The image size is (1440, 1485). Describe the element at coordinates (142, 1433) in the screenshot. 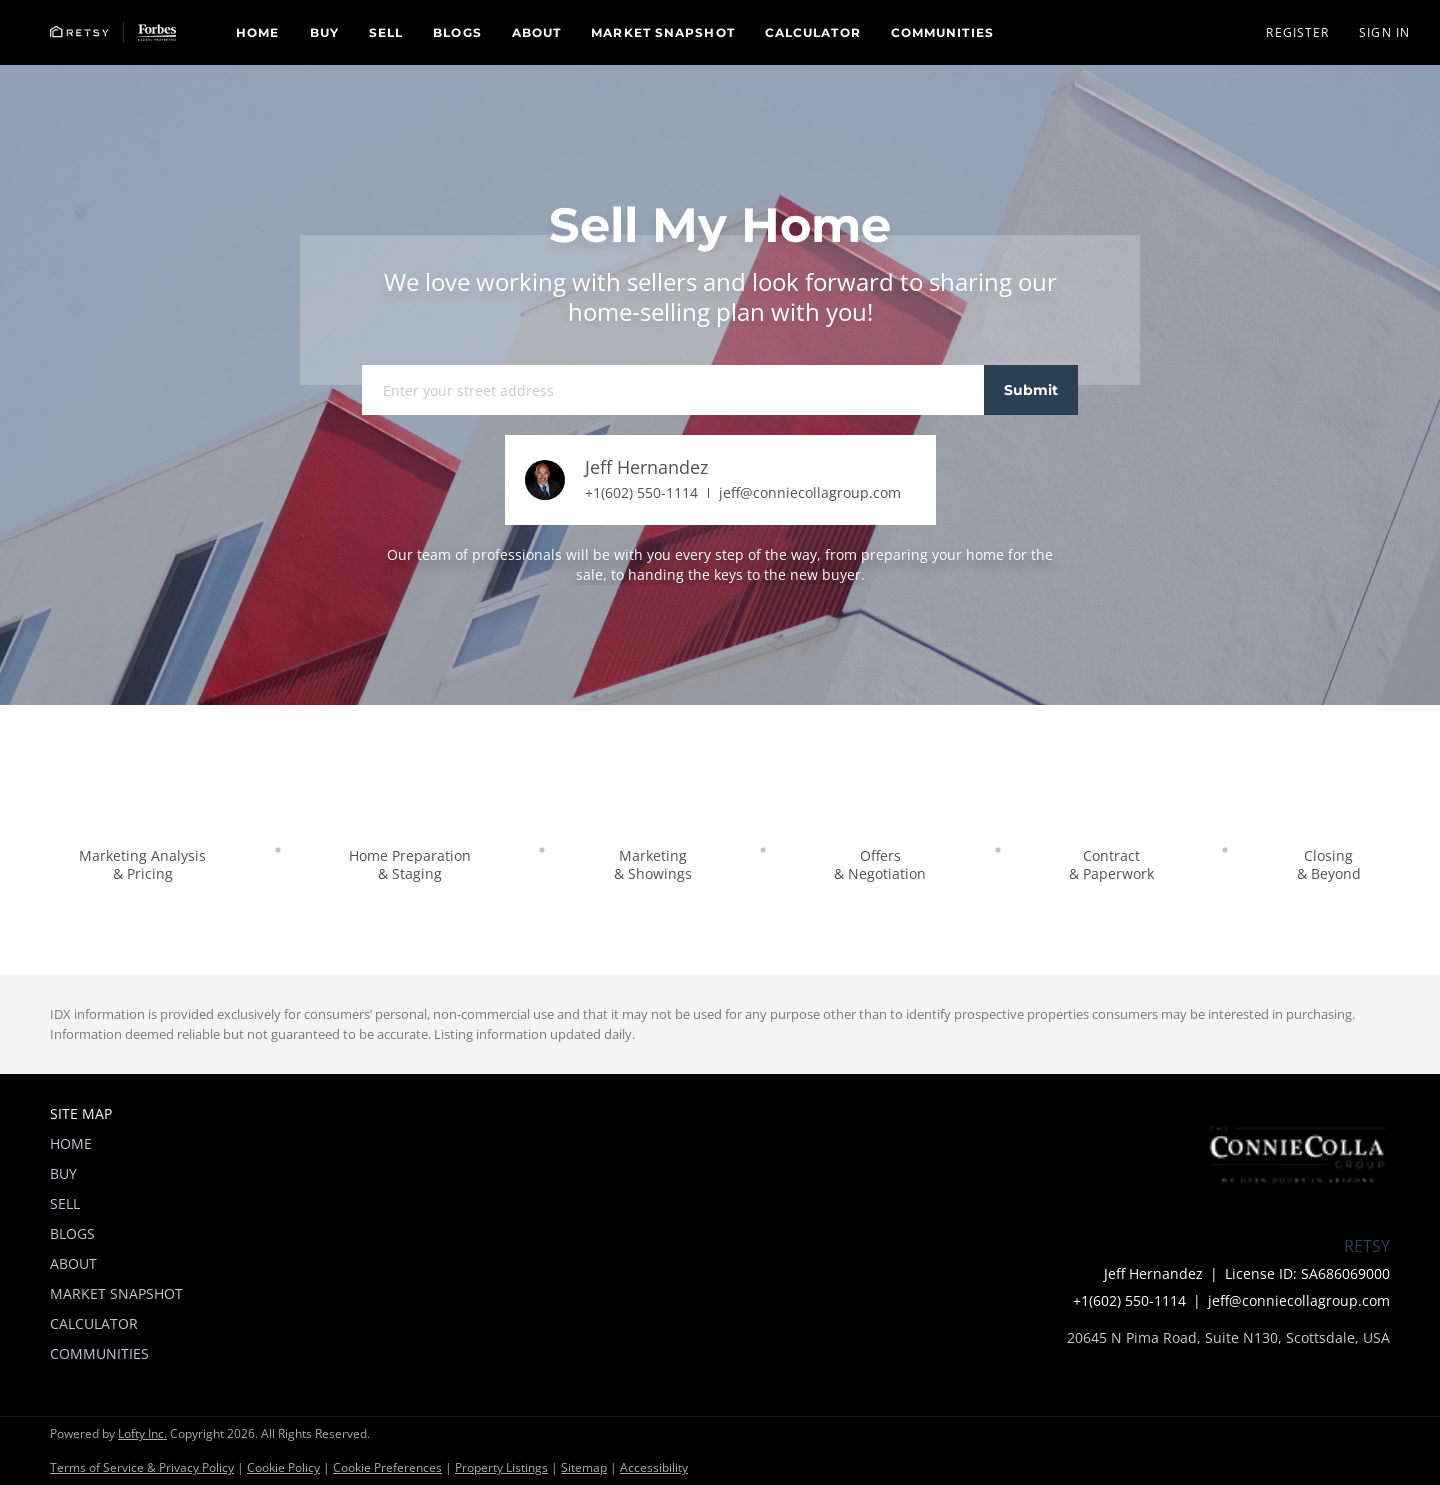

I see `Lofty Inc.` at that location.